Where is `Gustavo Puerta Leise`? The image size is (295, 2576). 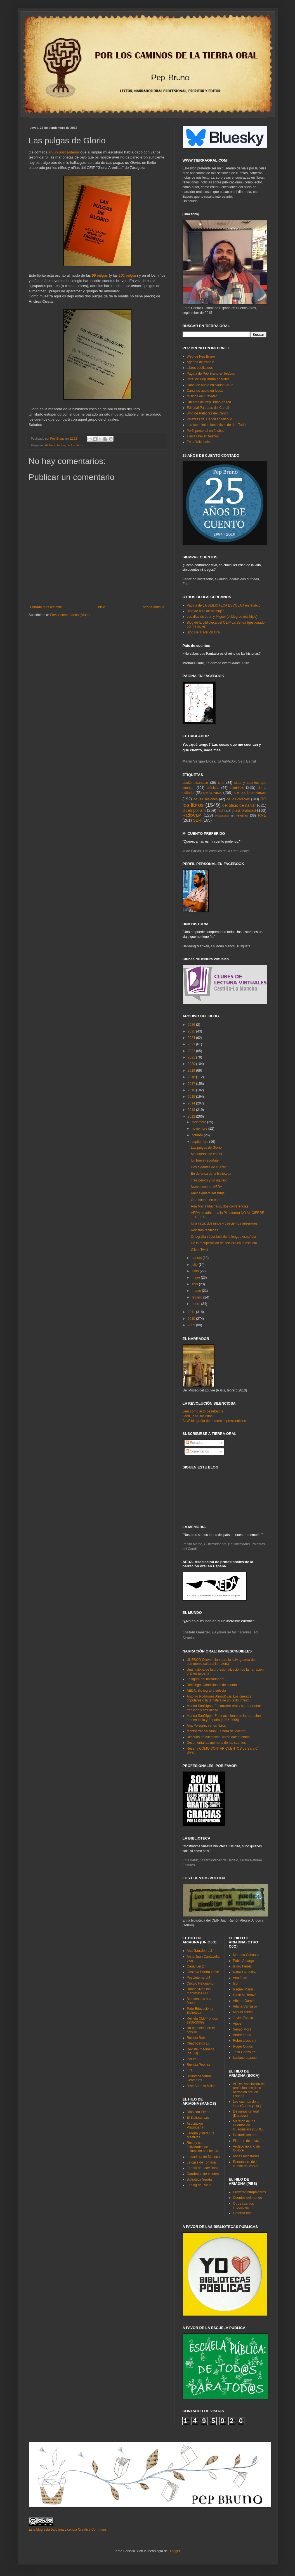 Gustavo Puerta Leise is located at coordinates (203, 1972).